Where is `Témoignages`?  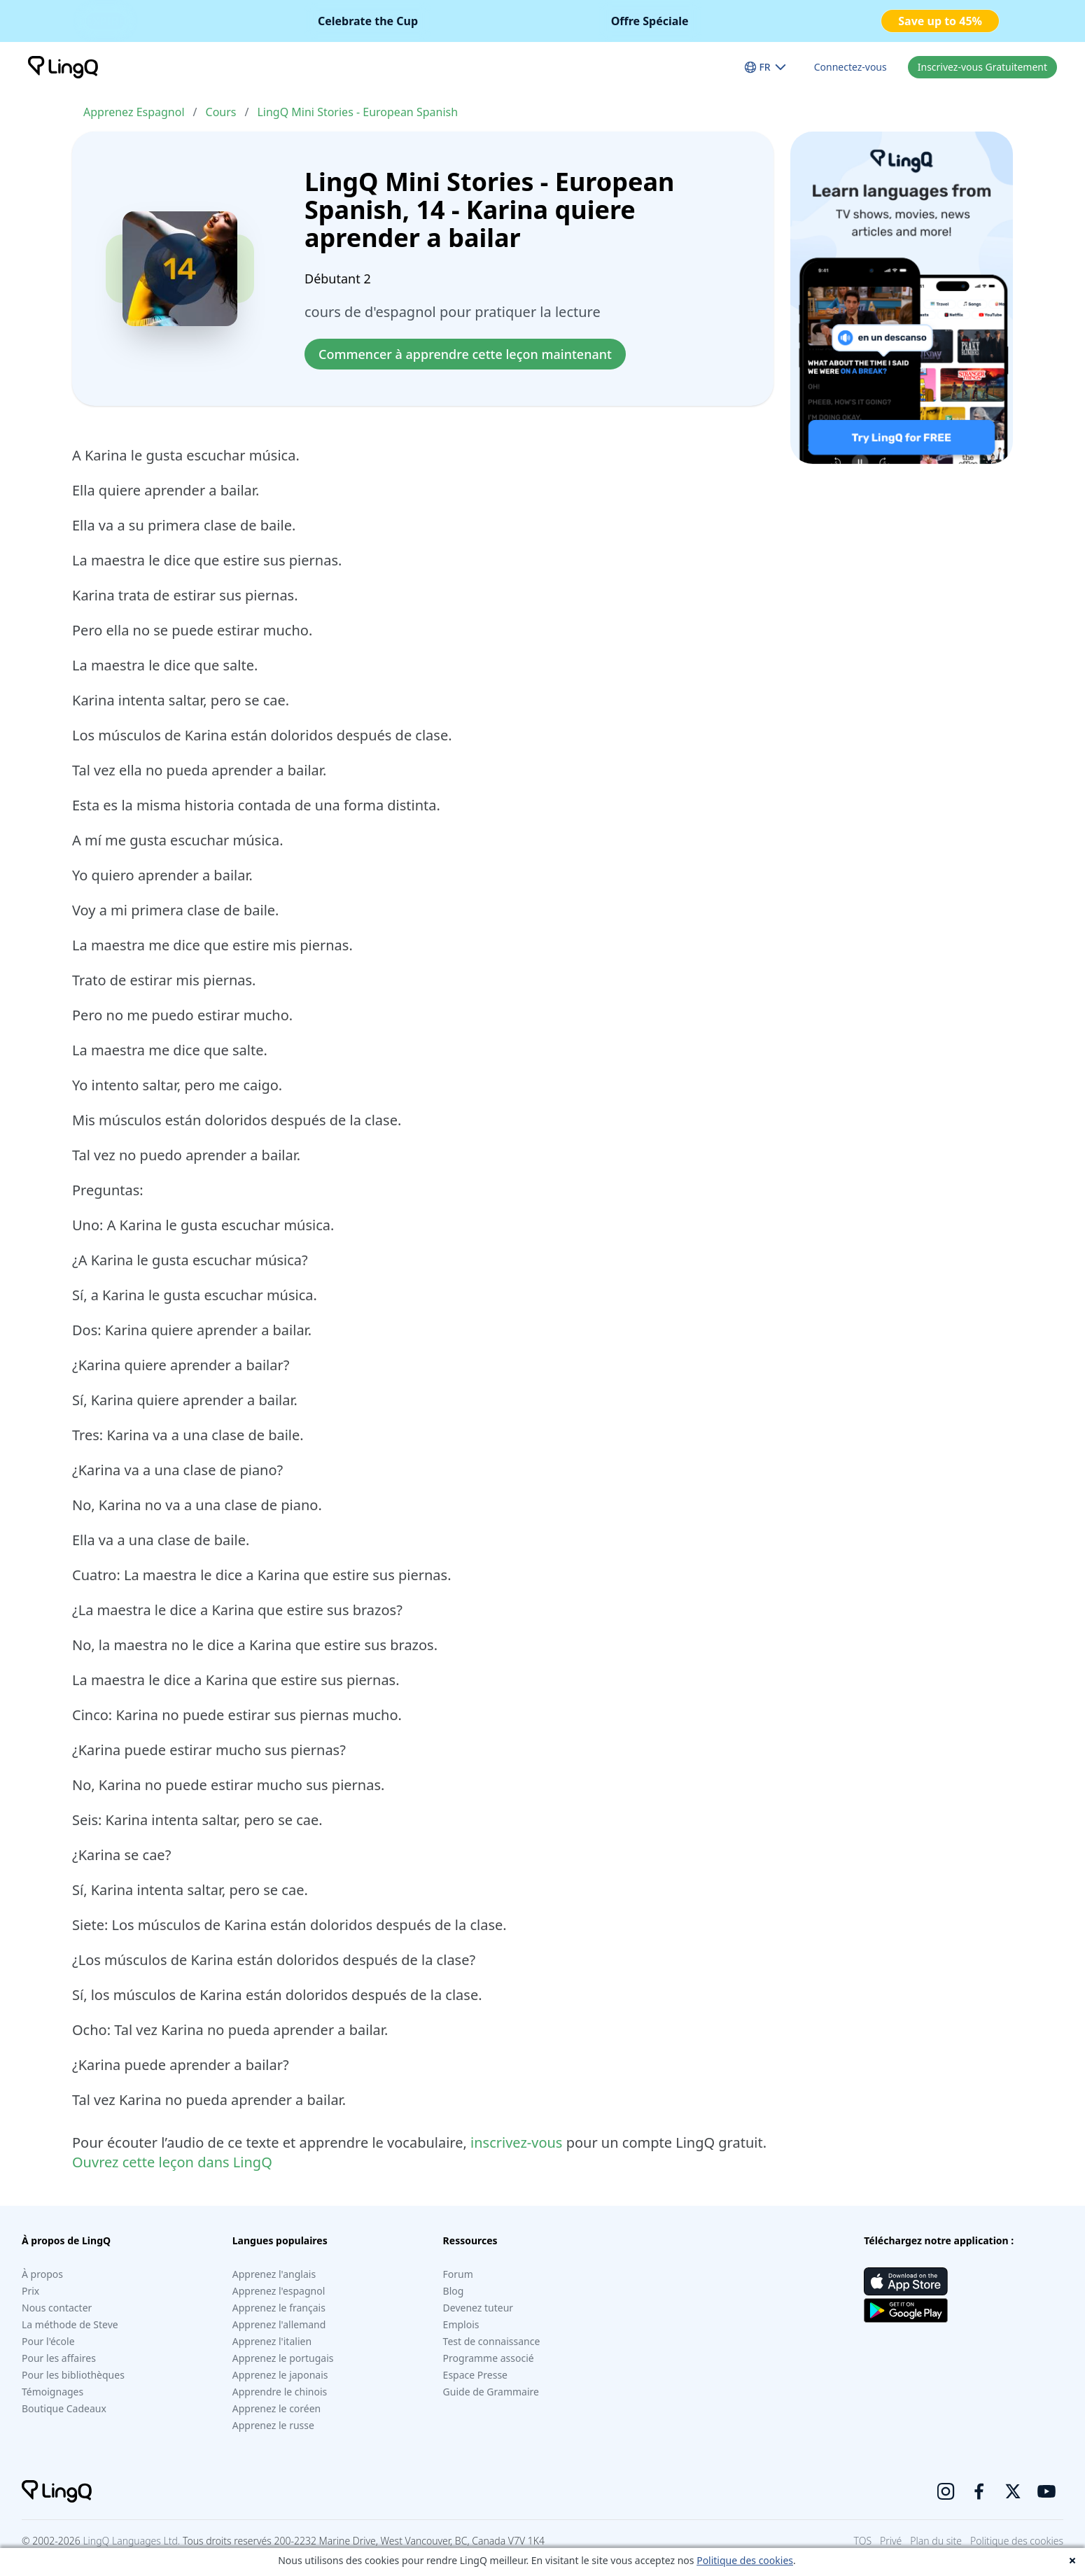 Témoignages is located at coordinates (52, 2391).